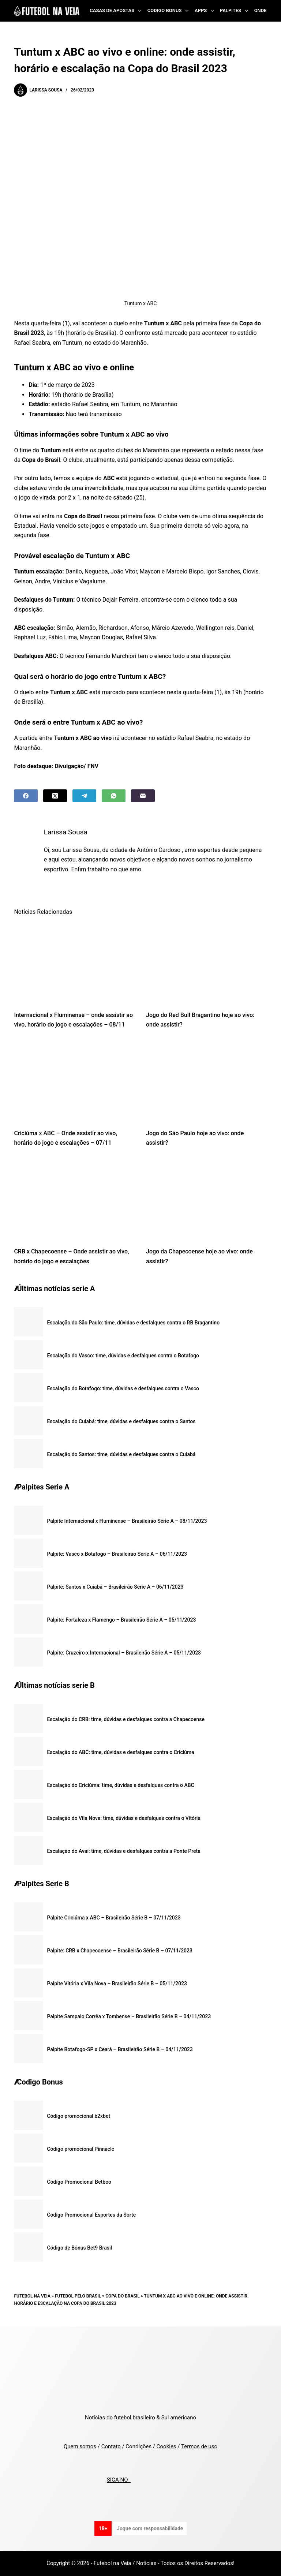 This screenshot has height=2576, width=281. I want to click on [WhatsApp], so click(113, 795).